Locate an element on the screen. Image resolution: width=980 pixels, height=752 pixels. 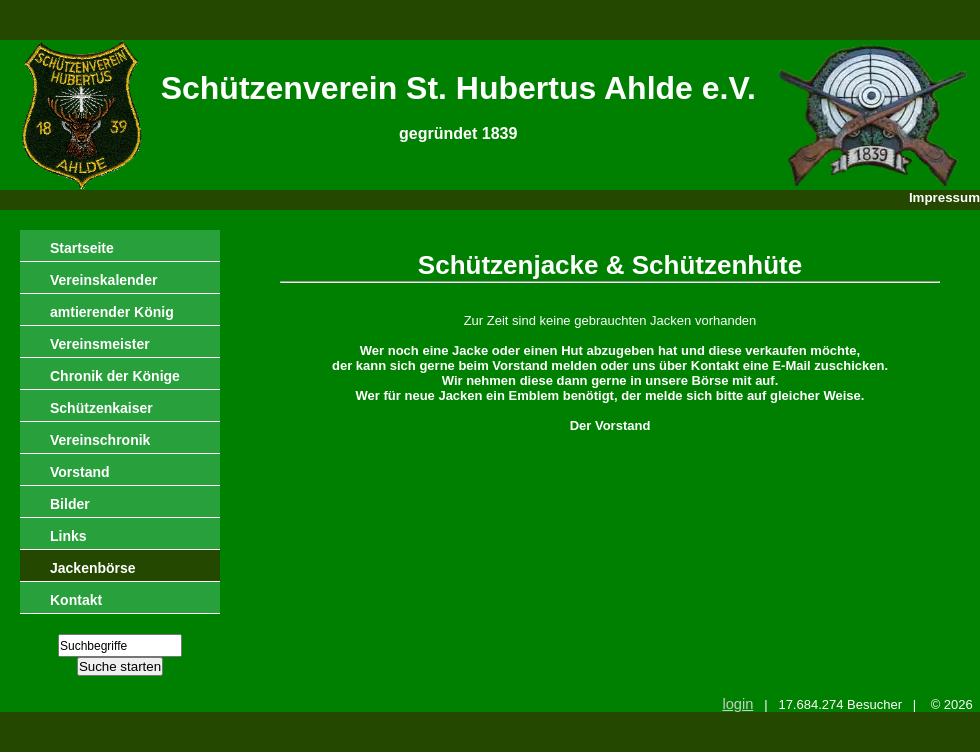
Schützenkaiser is located at coordinates (101, 408).